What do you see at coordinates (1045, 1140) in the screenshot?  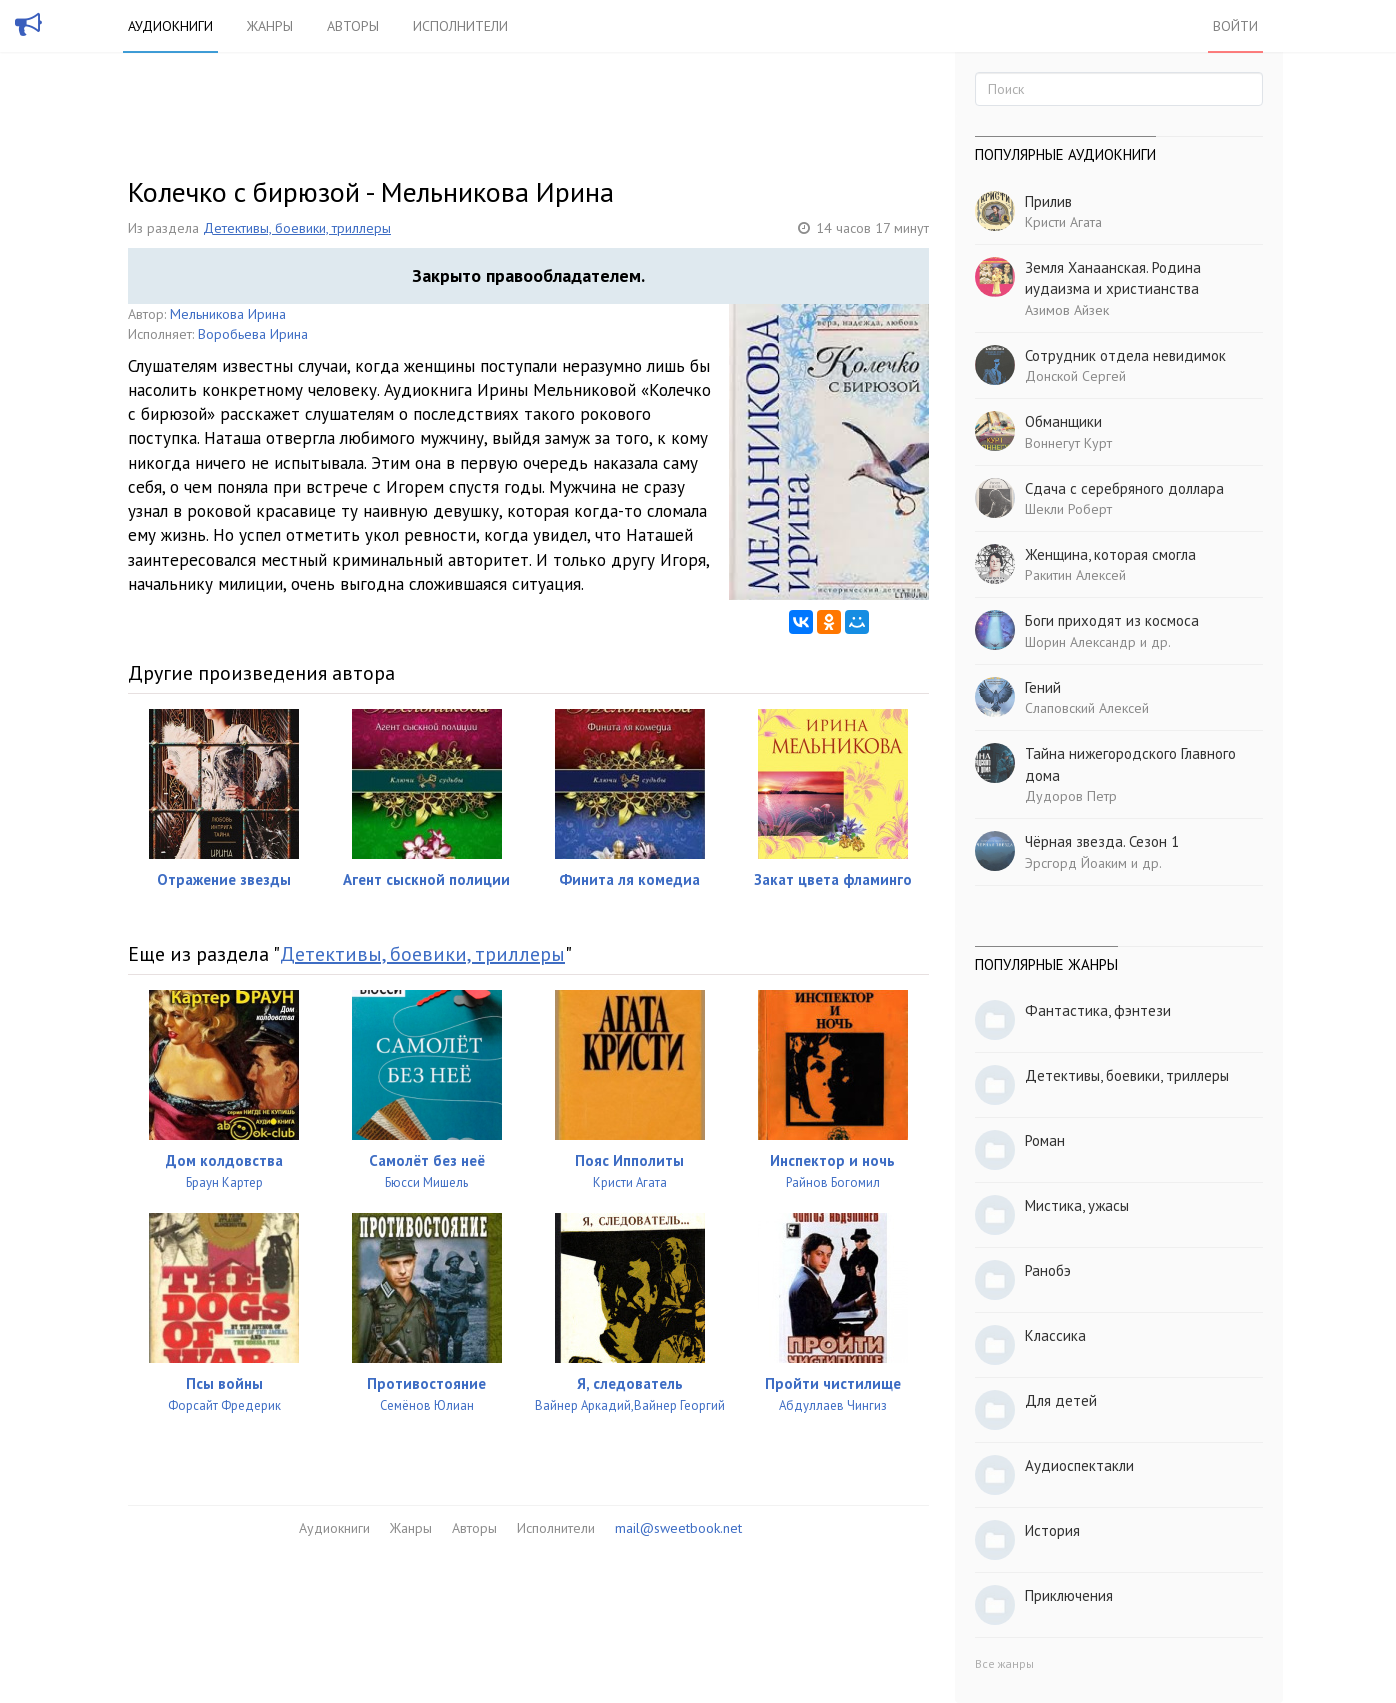 I see `Роман` at bounding box center [1045, 1140].